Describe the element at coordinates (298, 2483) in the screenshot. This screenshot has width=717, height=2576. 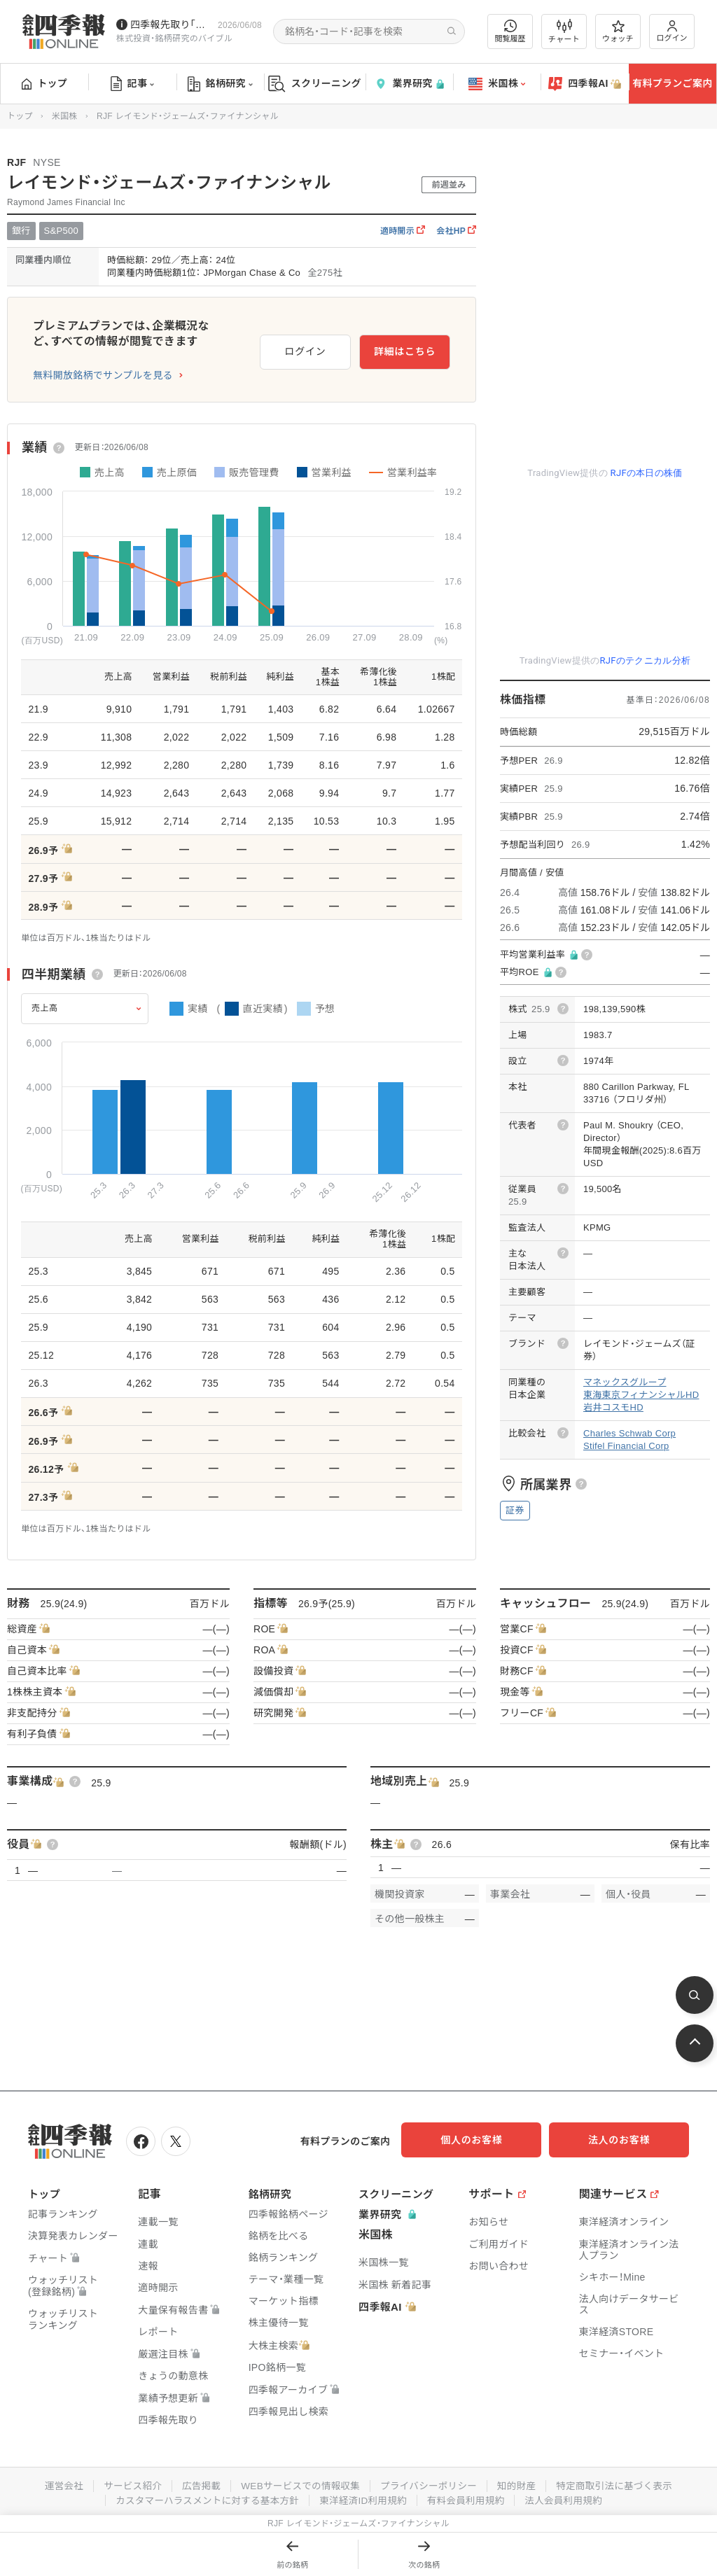
I see `WEBサービスでの情報収集` at that location.